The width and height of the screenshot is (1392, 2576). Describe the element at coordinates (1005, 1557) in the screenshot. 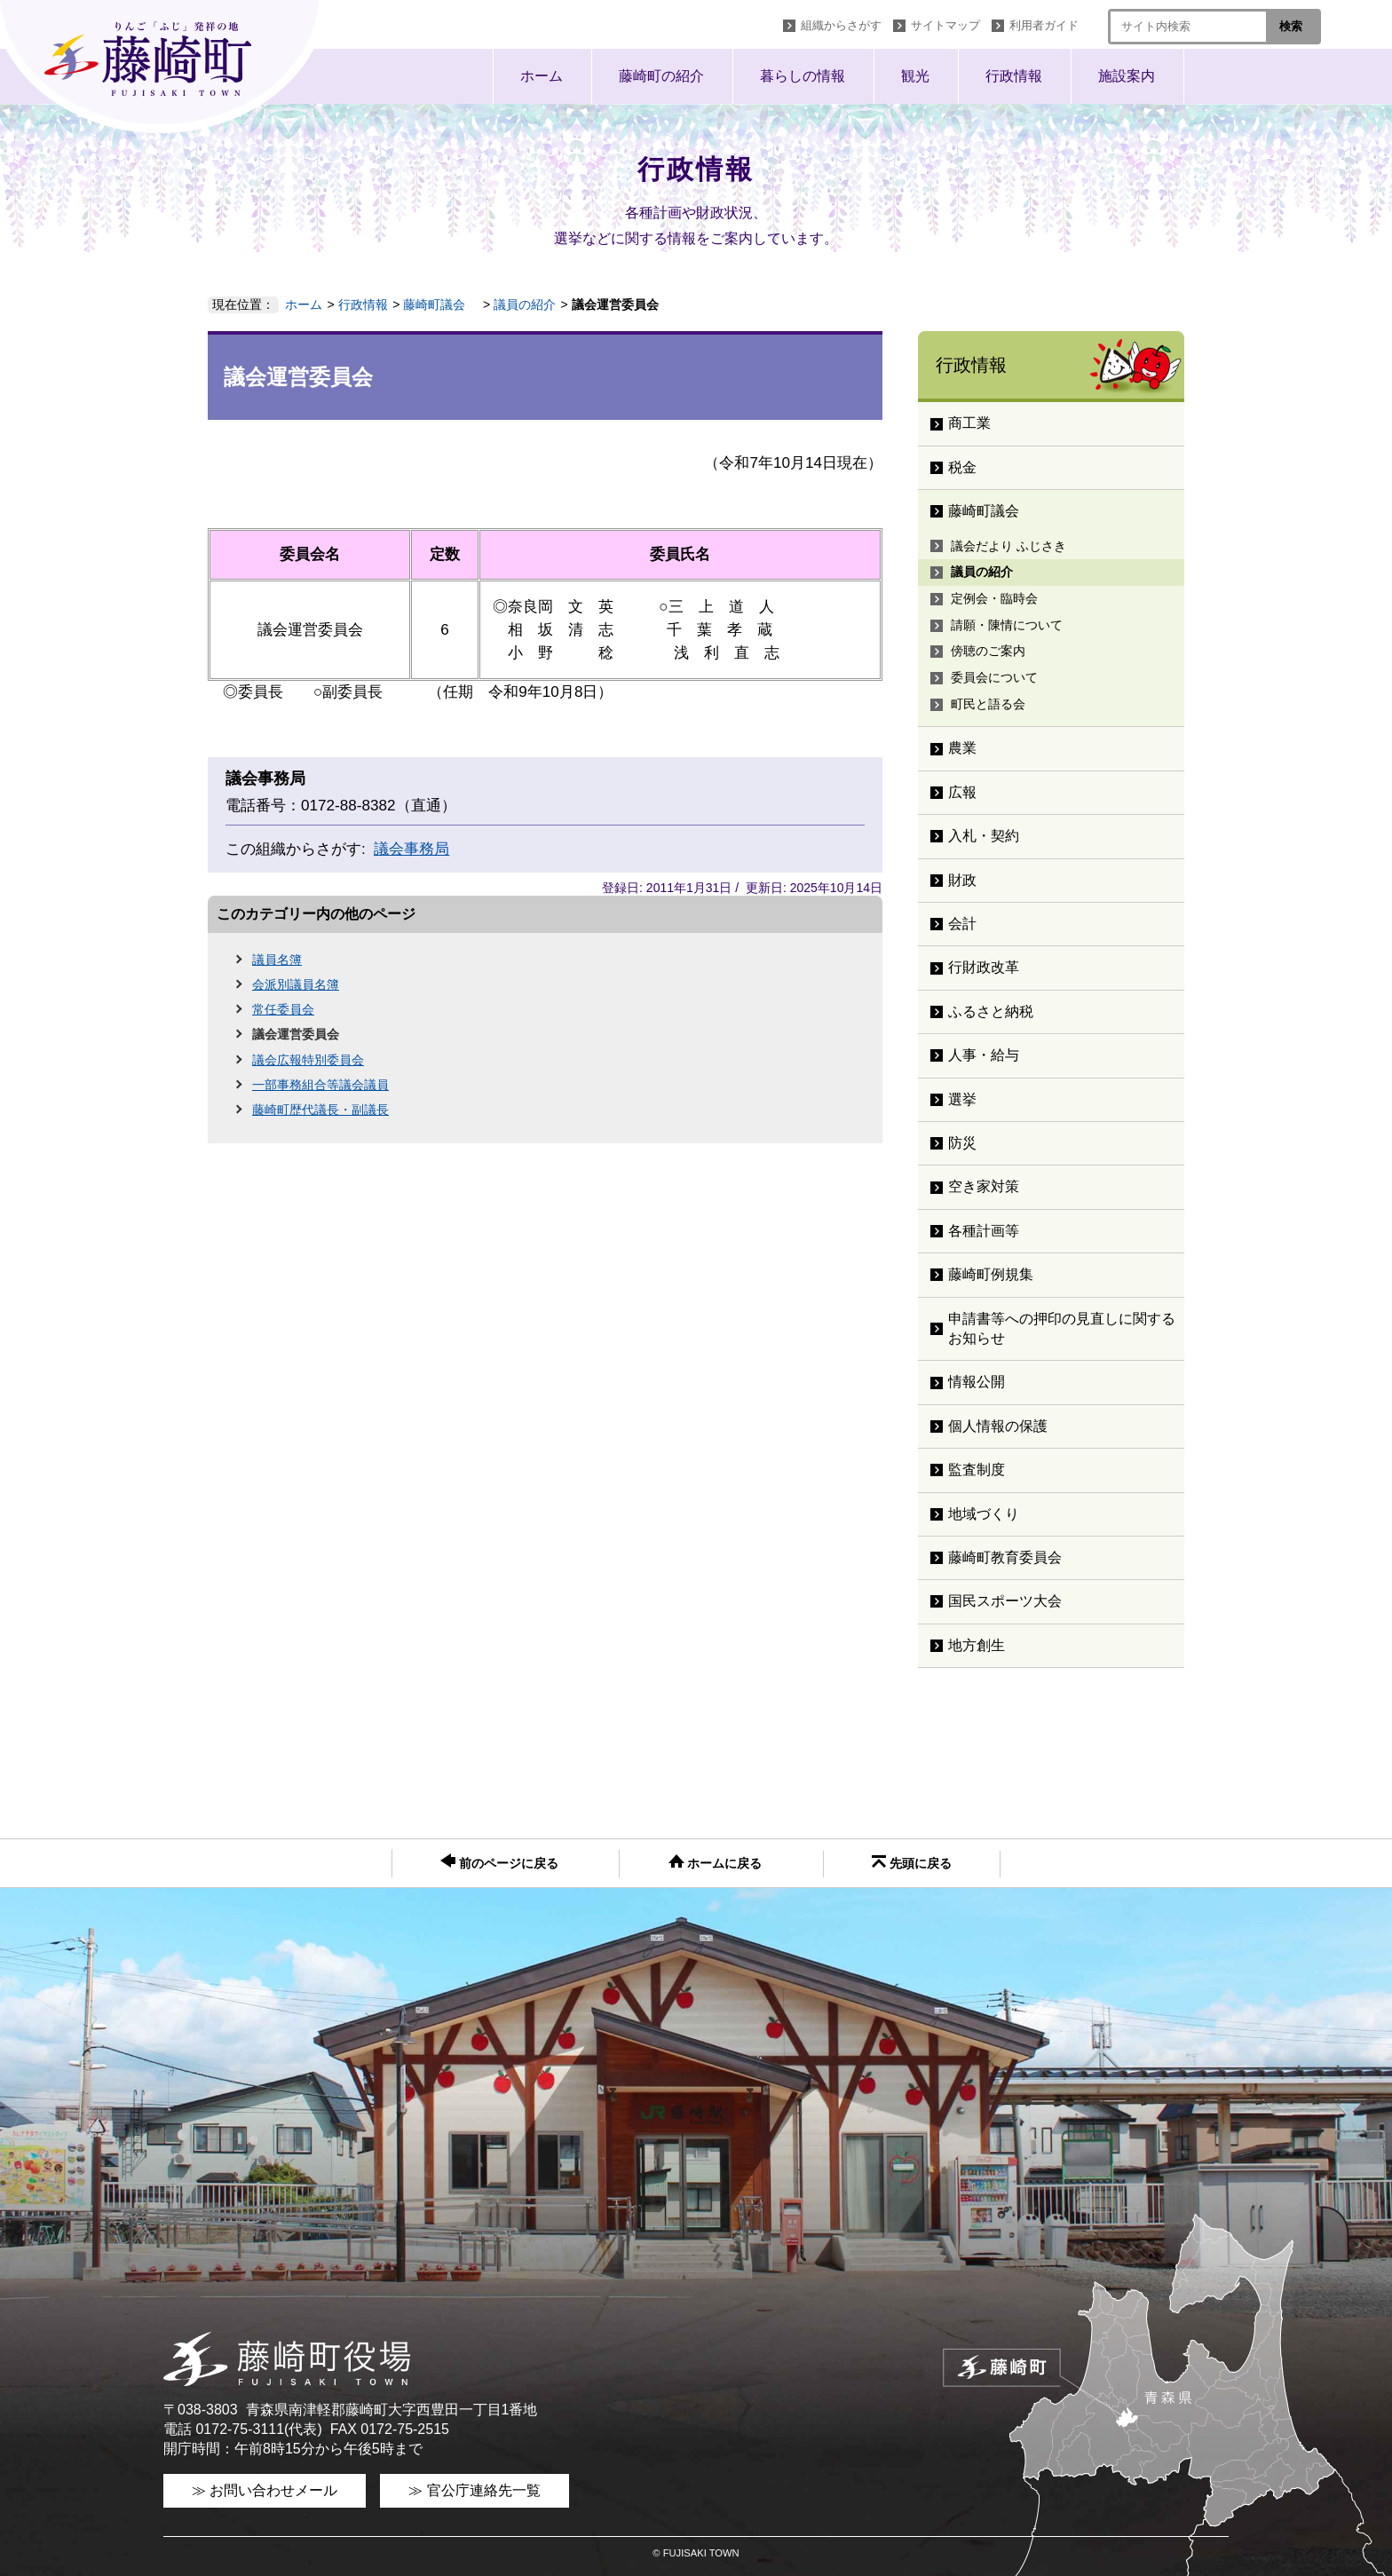

I see `藤崎町教育委員会` at that location.